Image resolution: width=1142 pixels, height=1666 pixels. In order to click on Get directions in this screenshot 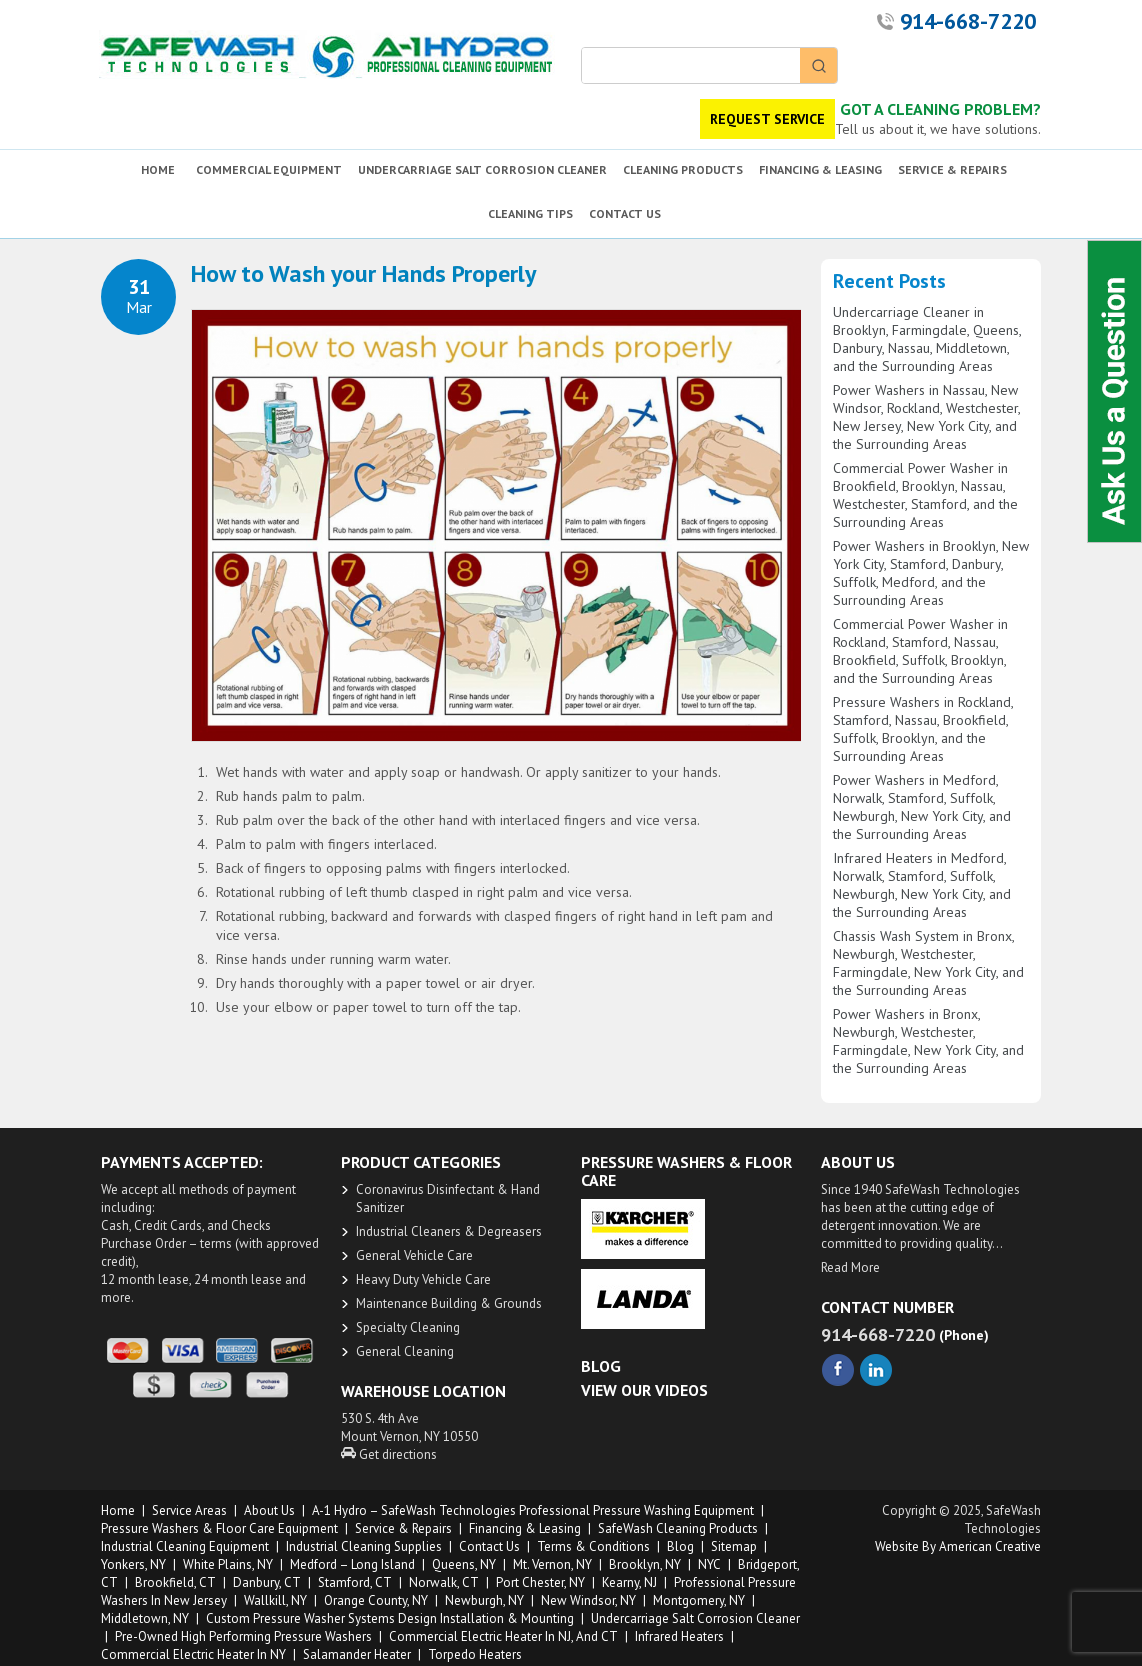, I will do `click(389, 1454)`.